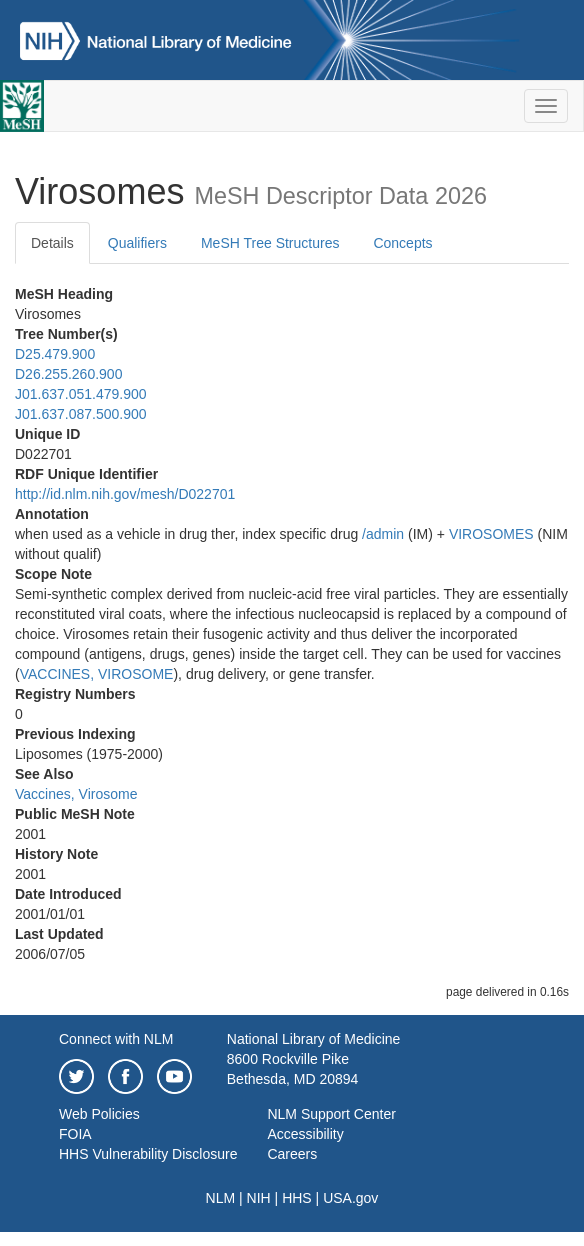  Describe the element at coordinates (116, 1039) in the screenshot. I see `Connect with NLM` at that location.